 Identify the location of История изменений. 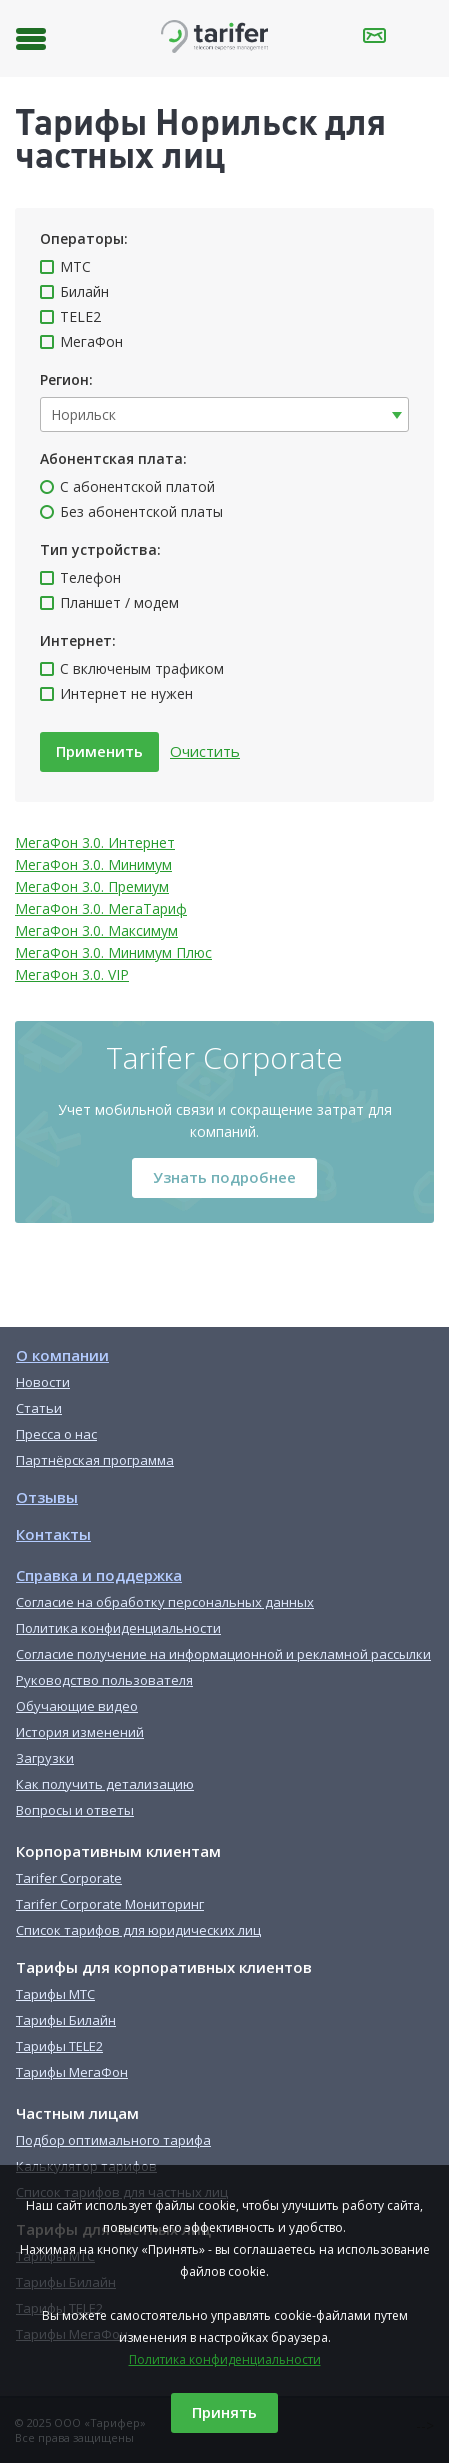
(80, 1732).